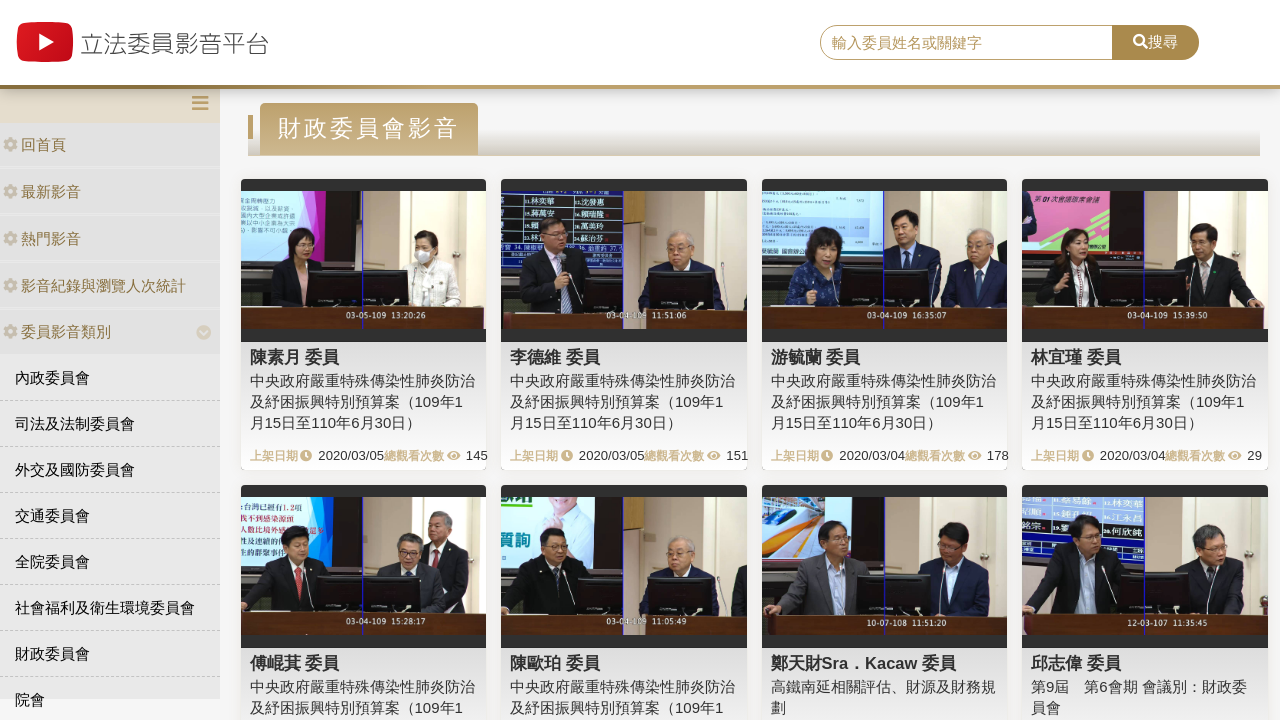  Describe the element at coordinates (555, 357) in the screenshot. I see `李德維 委員` at that location.